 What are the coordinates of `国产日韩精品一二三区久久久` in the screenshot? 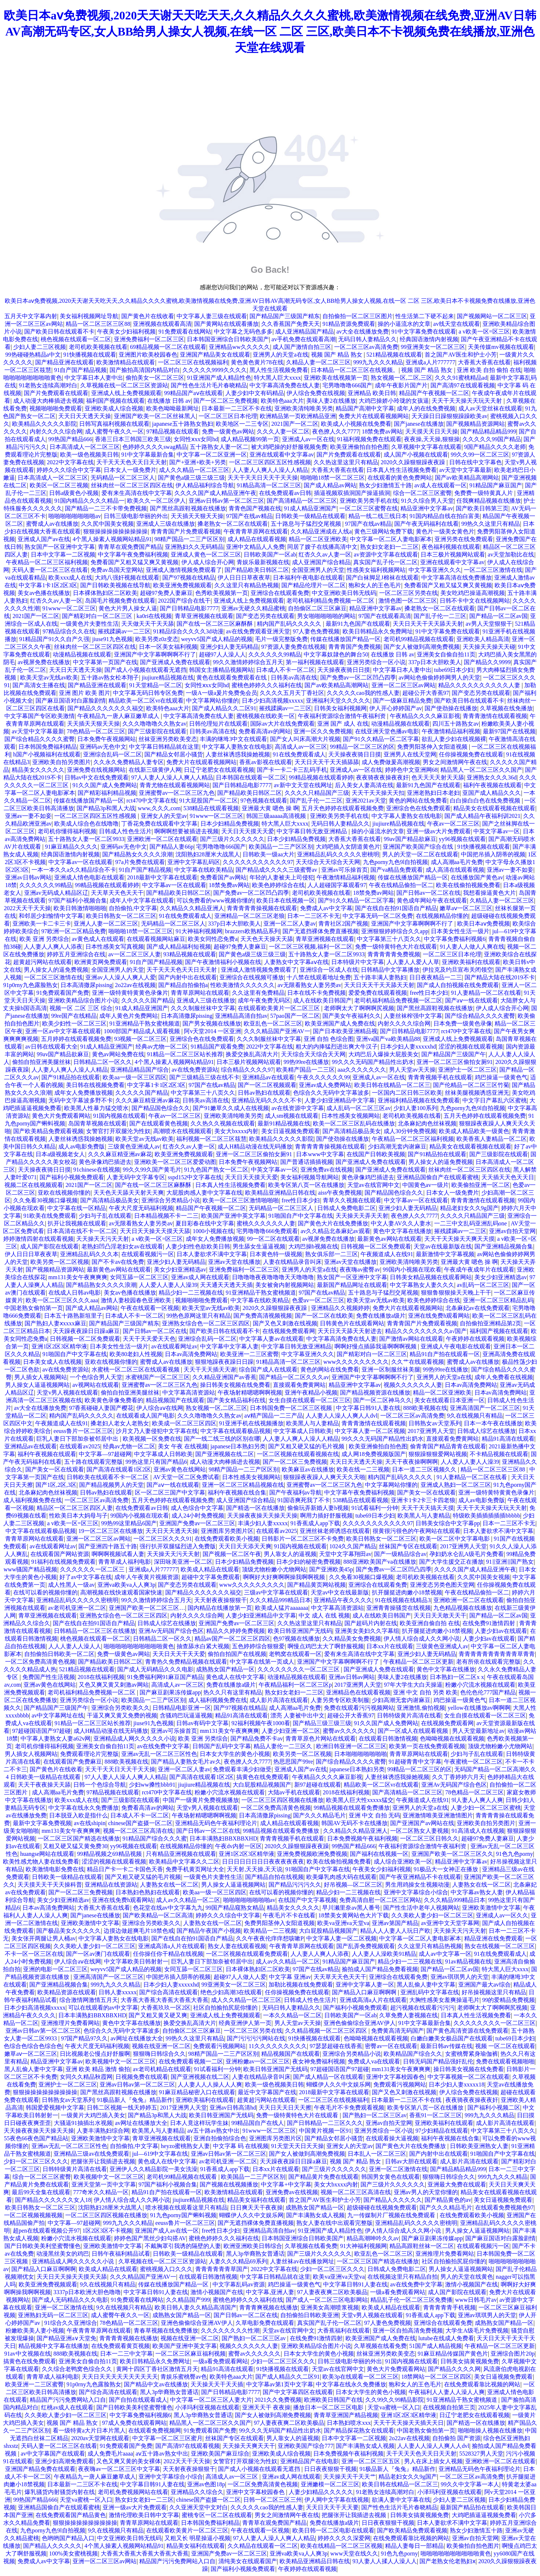 It's located at (325, 2123).